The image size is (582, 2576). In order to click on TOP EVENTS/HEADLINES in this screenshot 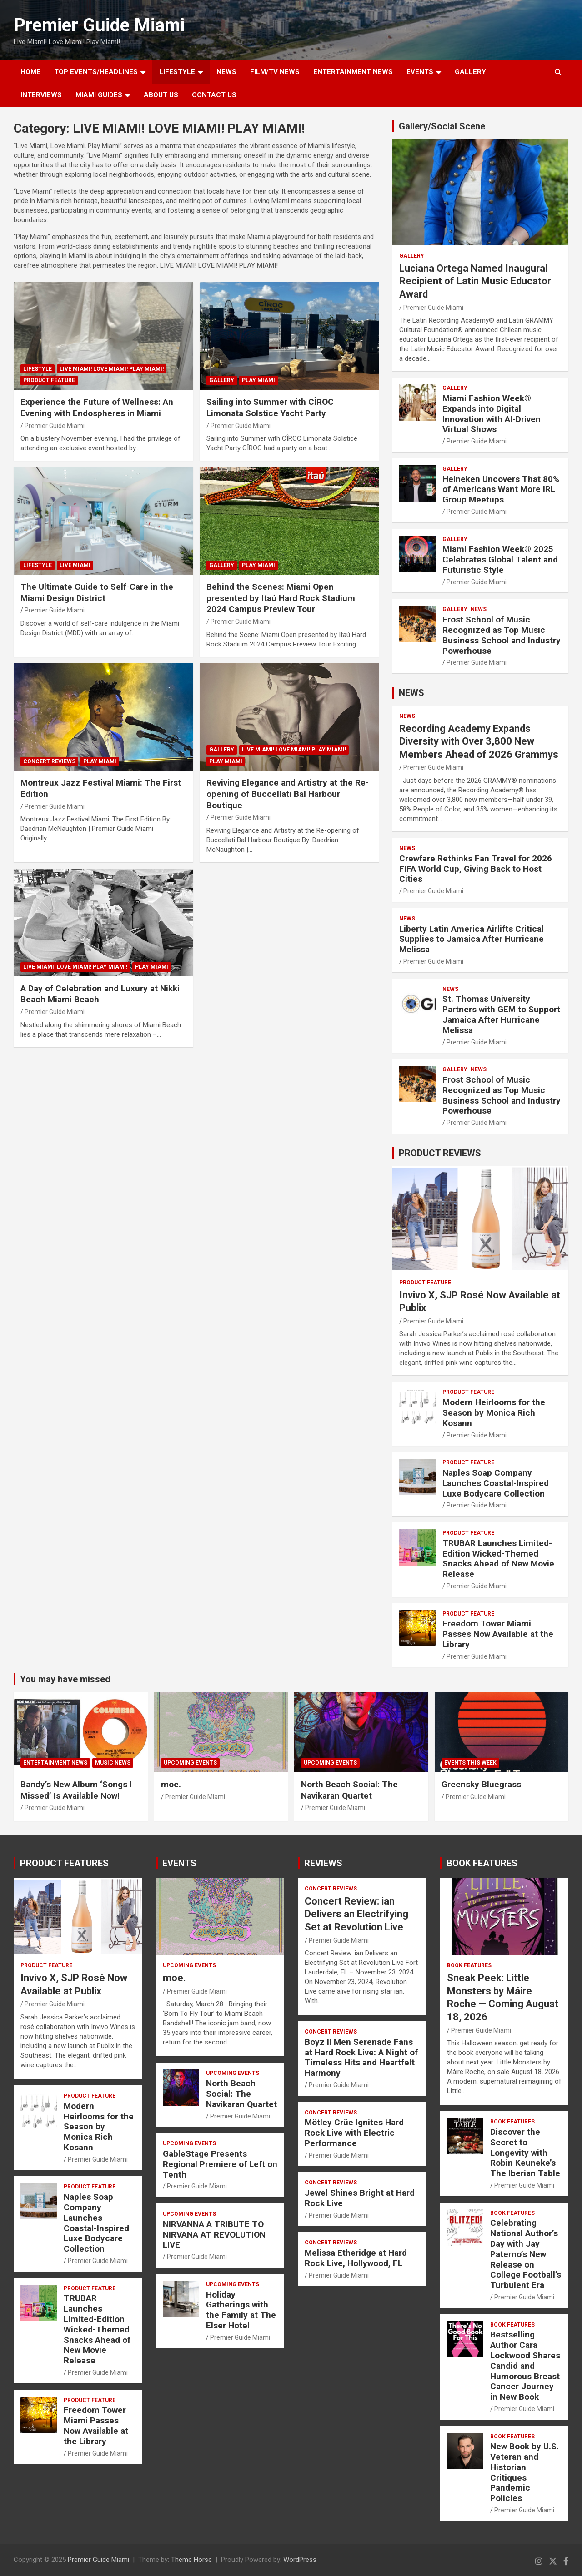, I will do `click(96, 72)`.